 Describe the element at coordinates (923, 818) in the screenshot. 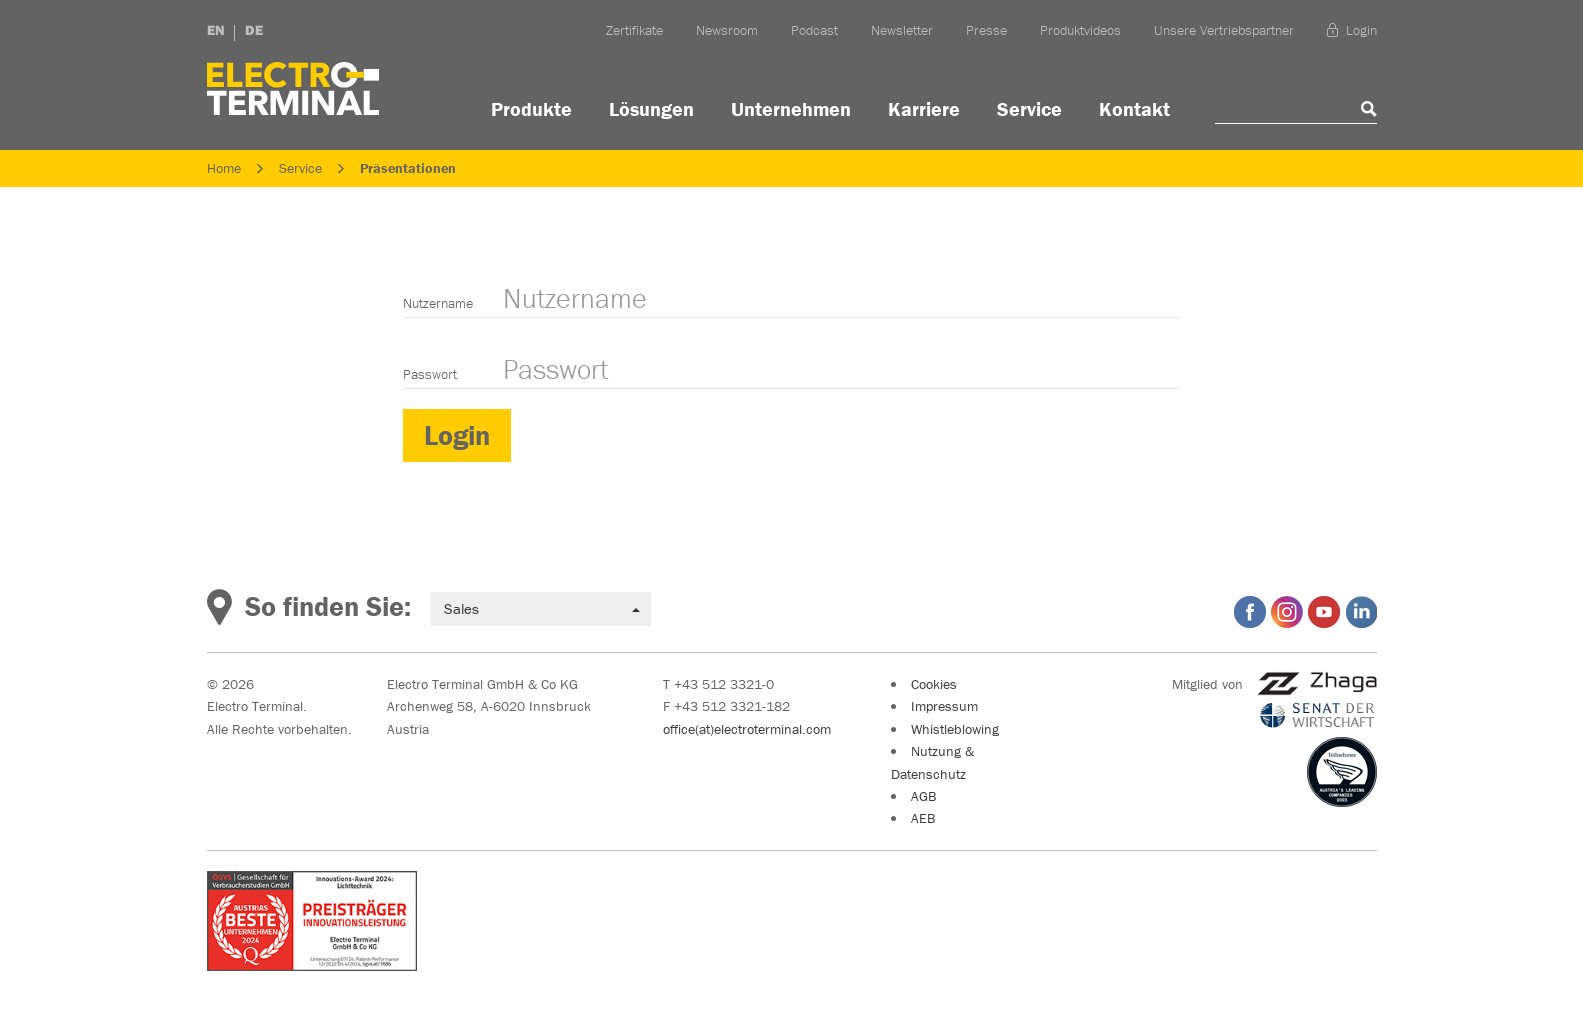

I see `AEB` at that location.